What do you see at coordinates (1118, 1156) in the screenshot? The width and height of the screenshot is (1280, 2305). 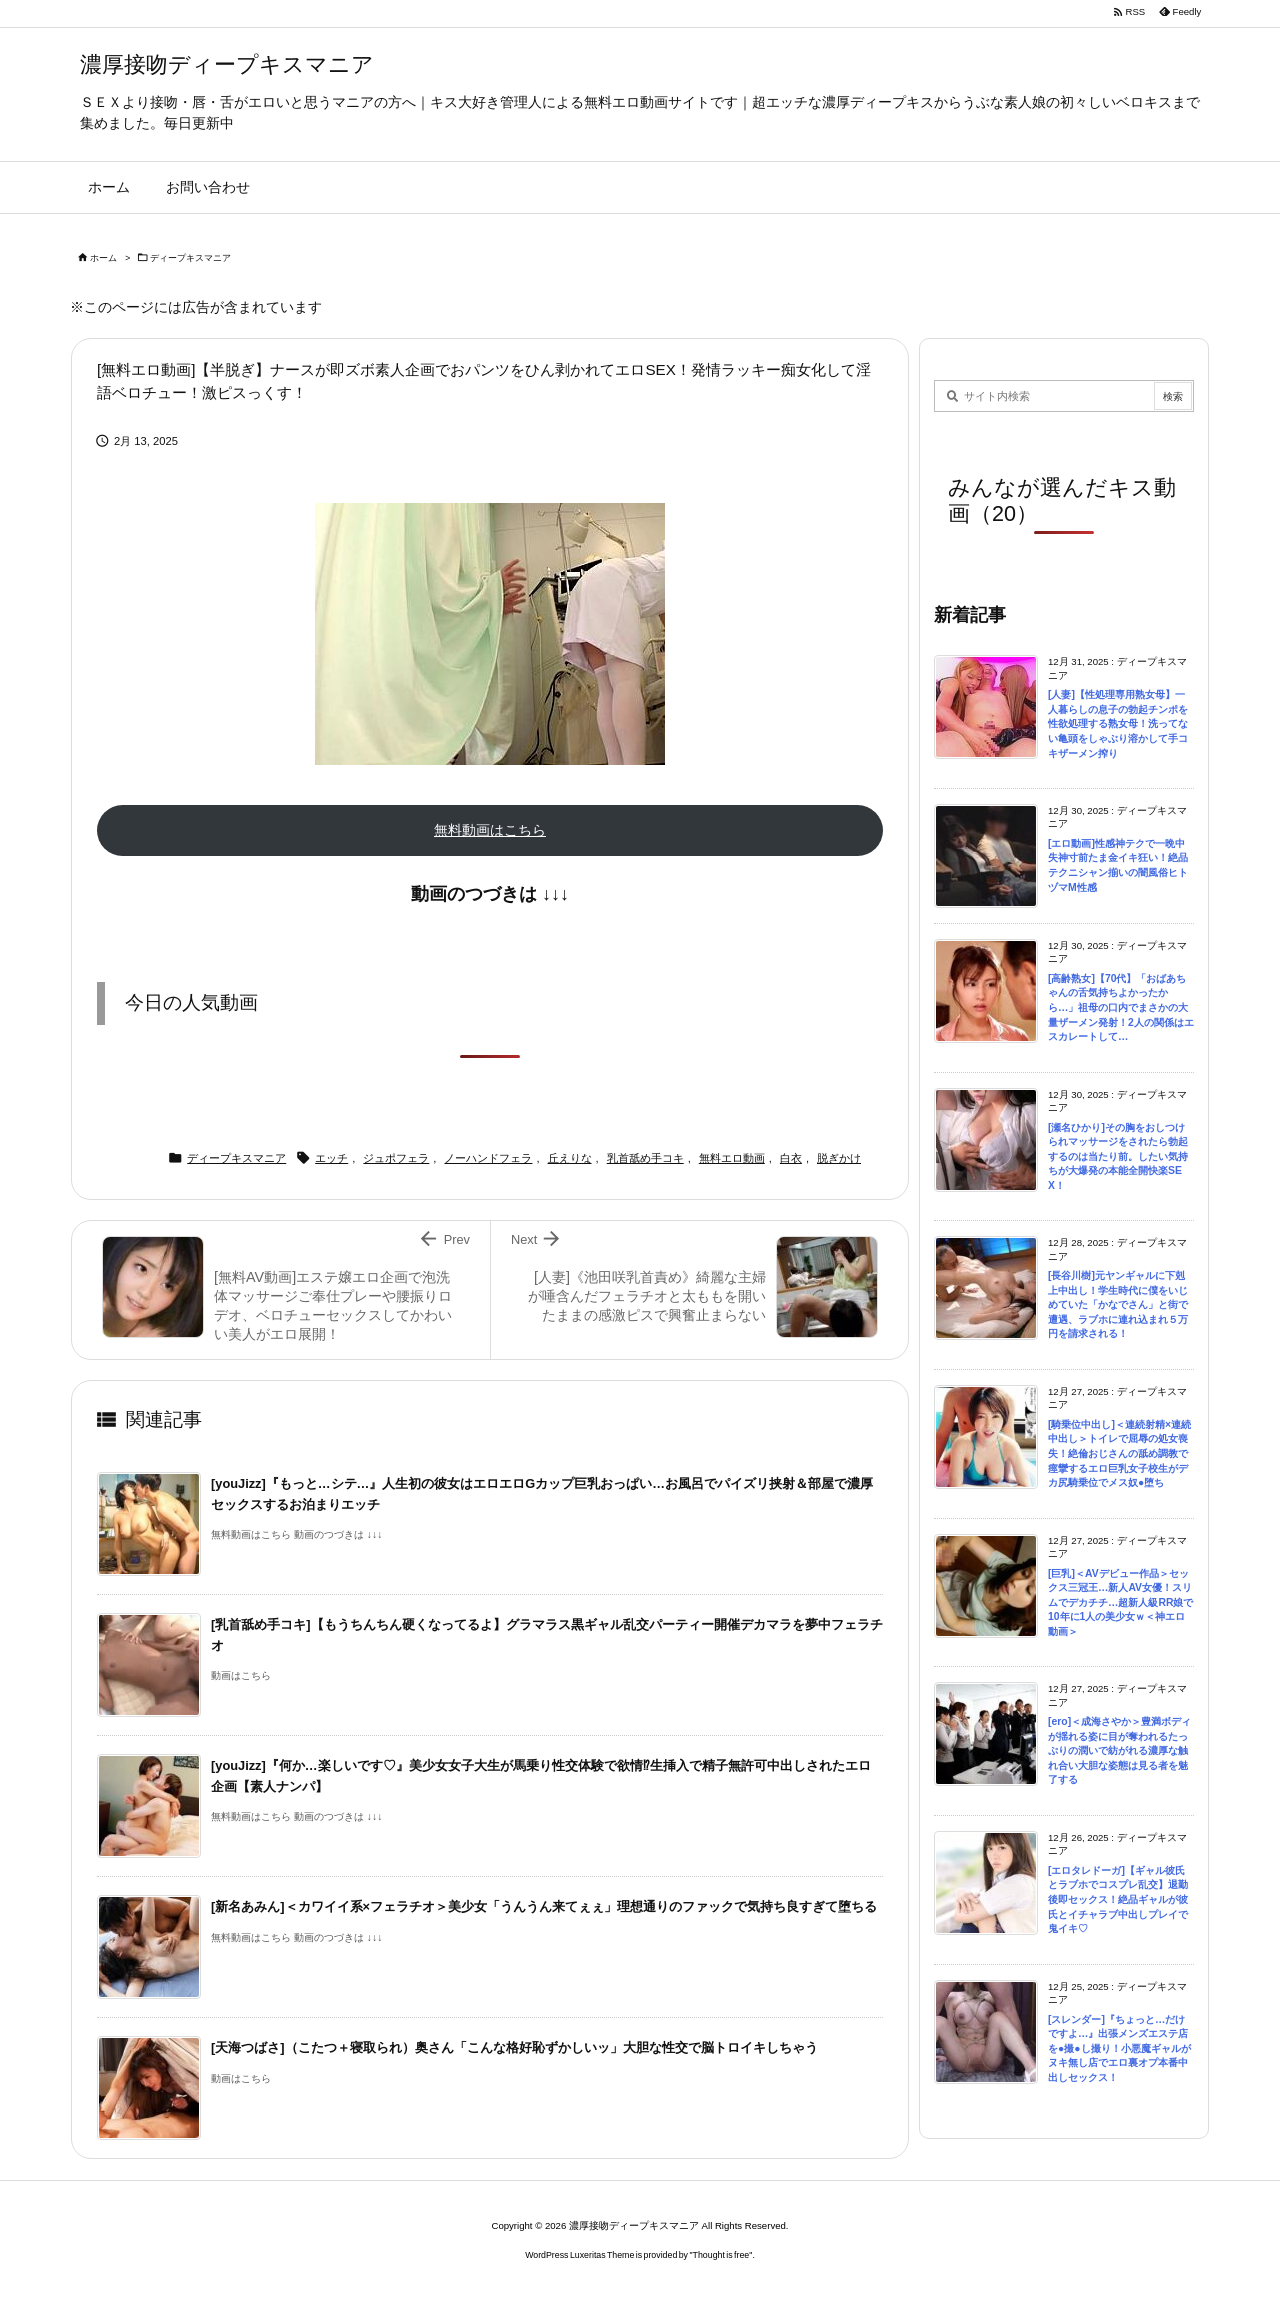 I see `[瀬名ひかり]その胸をおしつけられマッサージをされたら勃起するのは当たり前。したい気持ちが大爆発の本能全開快楽SEX！` at bounding box center [1118, 1156].